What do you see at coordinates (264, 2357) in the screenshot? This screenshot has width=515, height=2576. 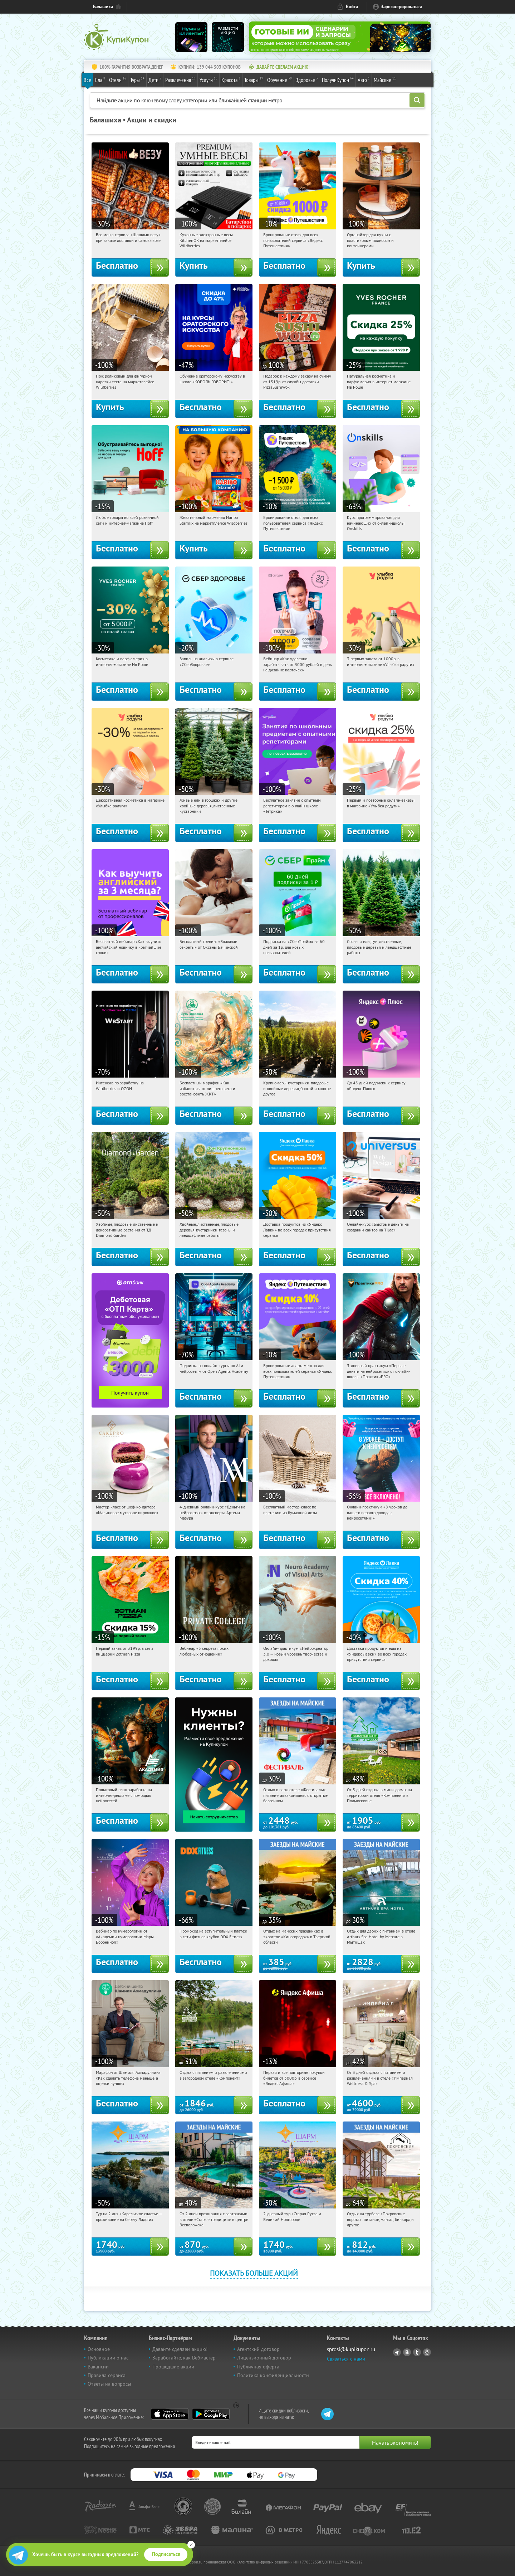 I see `Лицензионный договор` at bounding box center [264, 2357].